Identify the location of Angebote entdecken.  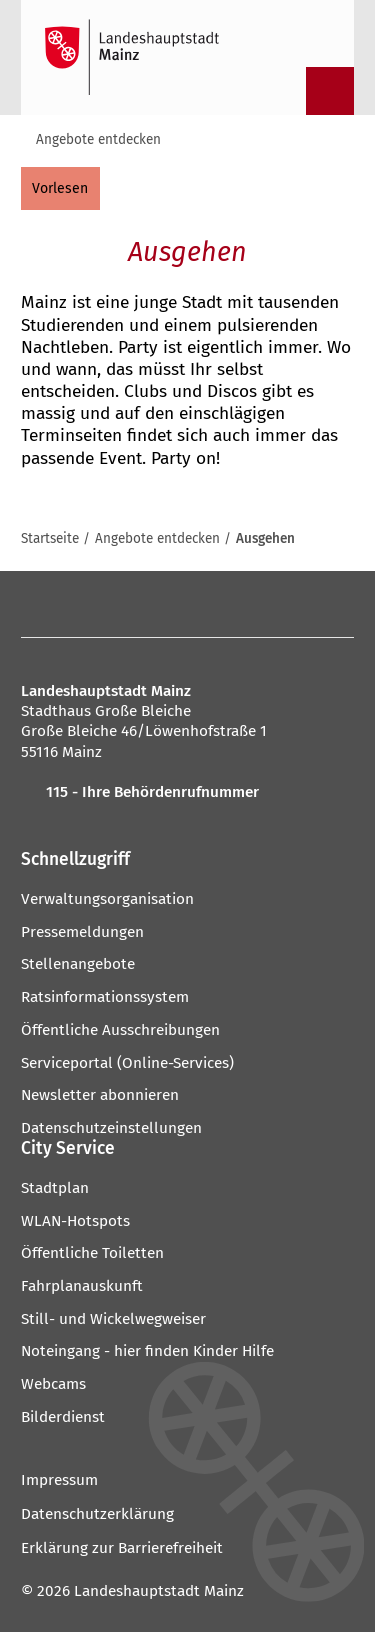
(98, 139).